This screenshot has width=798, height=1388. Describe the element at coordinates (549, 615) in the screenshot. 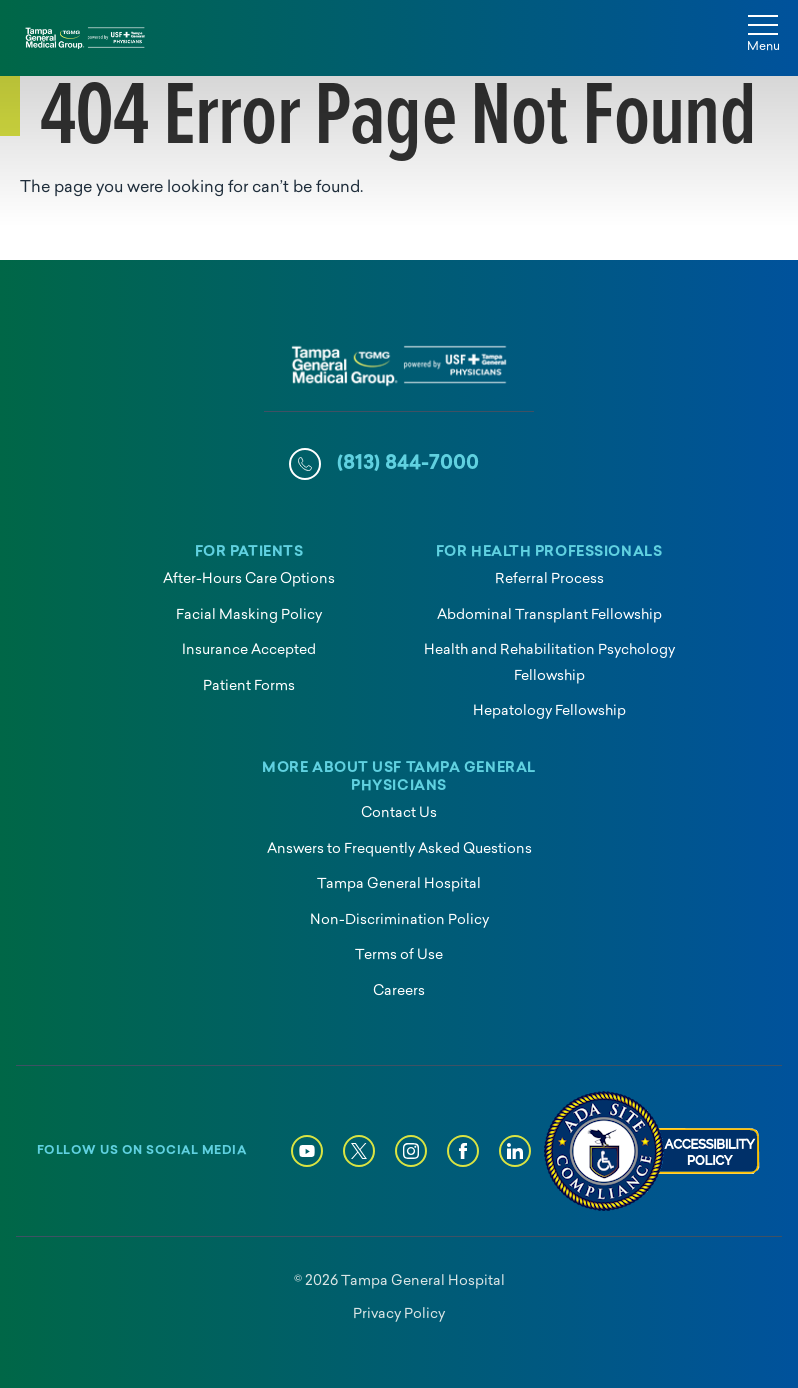

I see `Abdominal Transplant Fellowship` at that location.